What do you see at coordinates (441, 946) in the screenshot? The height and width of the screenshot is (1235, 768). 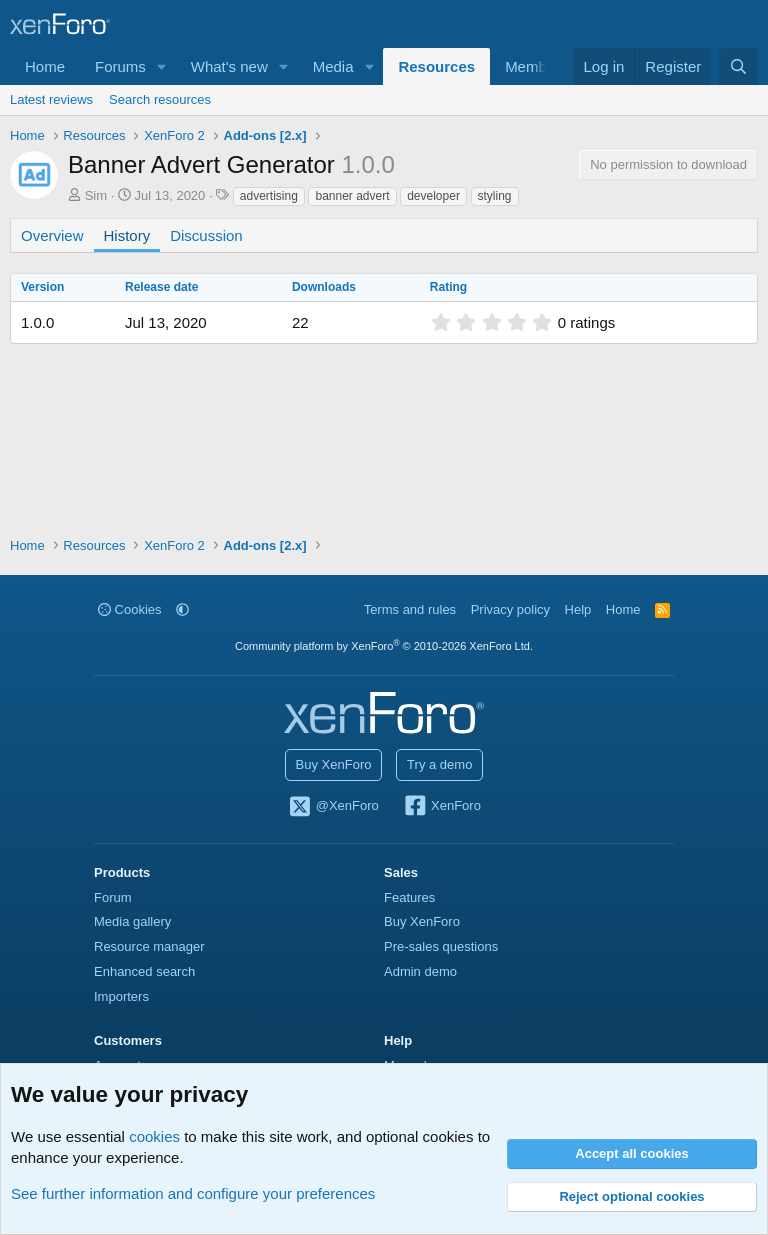 I see `Pre-sales questions` at bounding box center [441, 946].